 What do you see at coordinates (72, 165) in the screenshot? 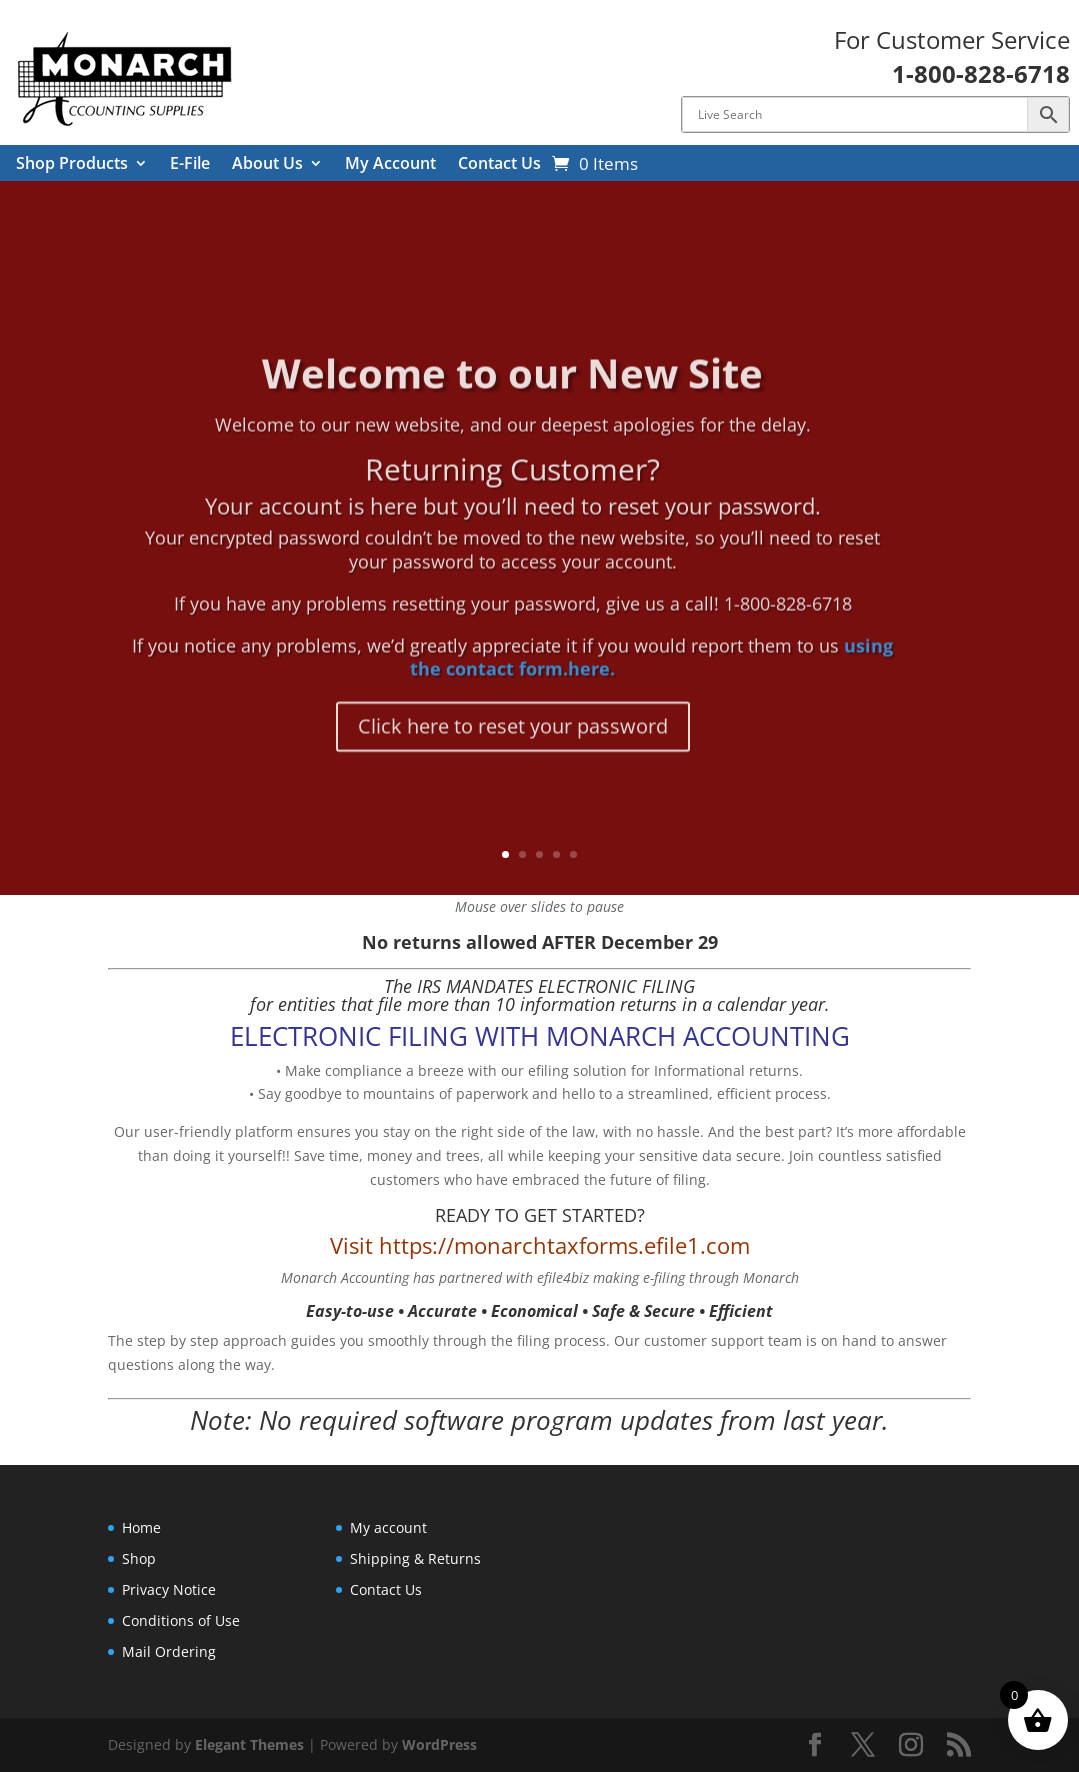
I see `Shop Products` at bounding box center [72, 165].